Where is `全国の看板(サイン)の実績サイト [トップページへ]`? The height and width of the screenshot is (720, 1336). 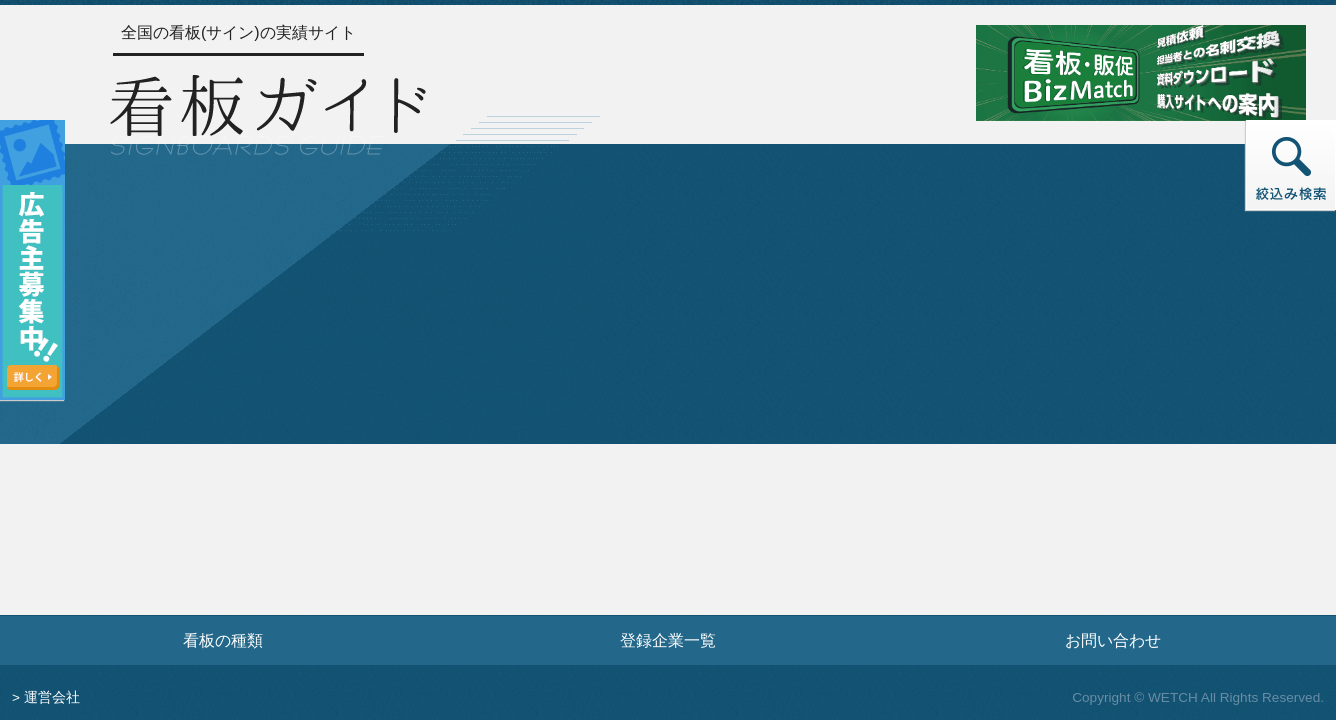
全国の看板(サイン)の実績サイト [トップページへ] is located at coordinates (238, 32).